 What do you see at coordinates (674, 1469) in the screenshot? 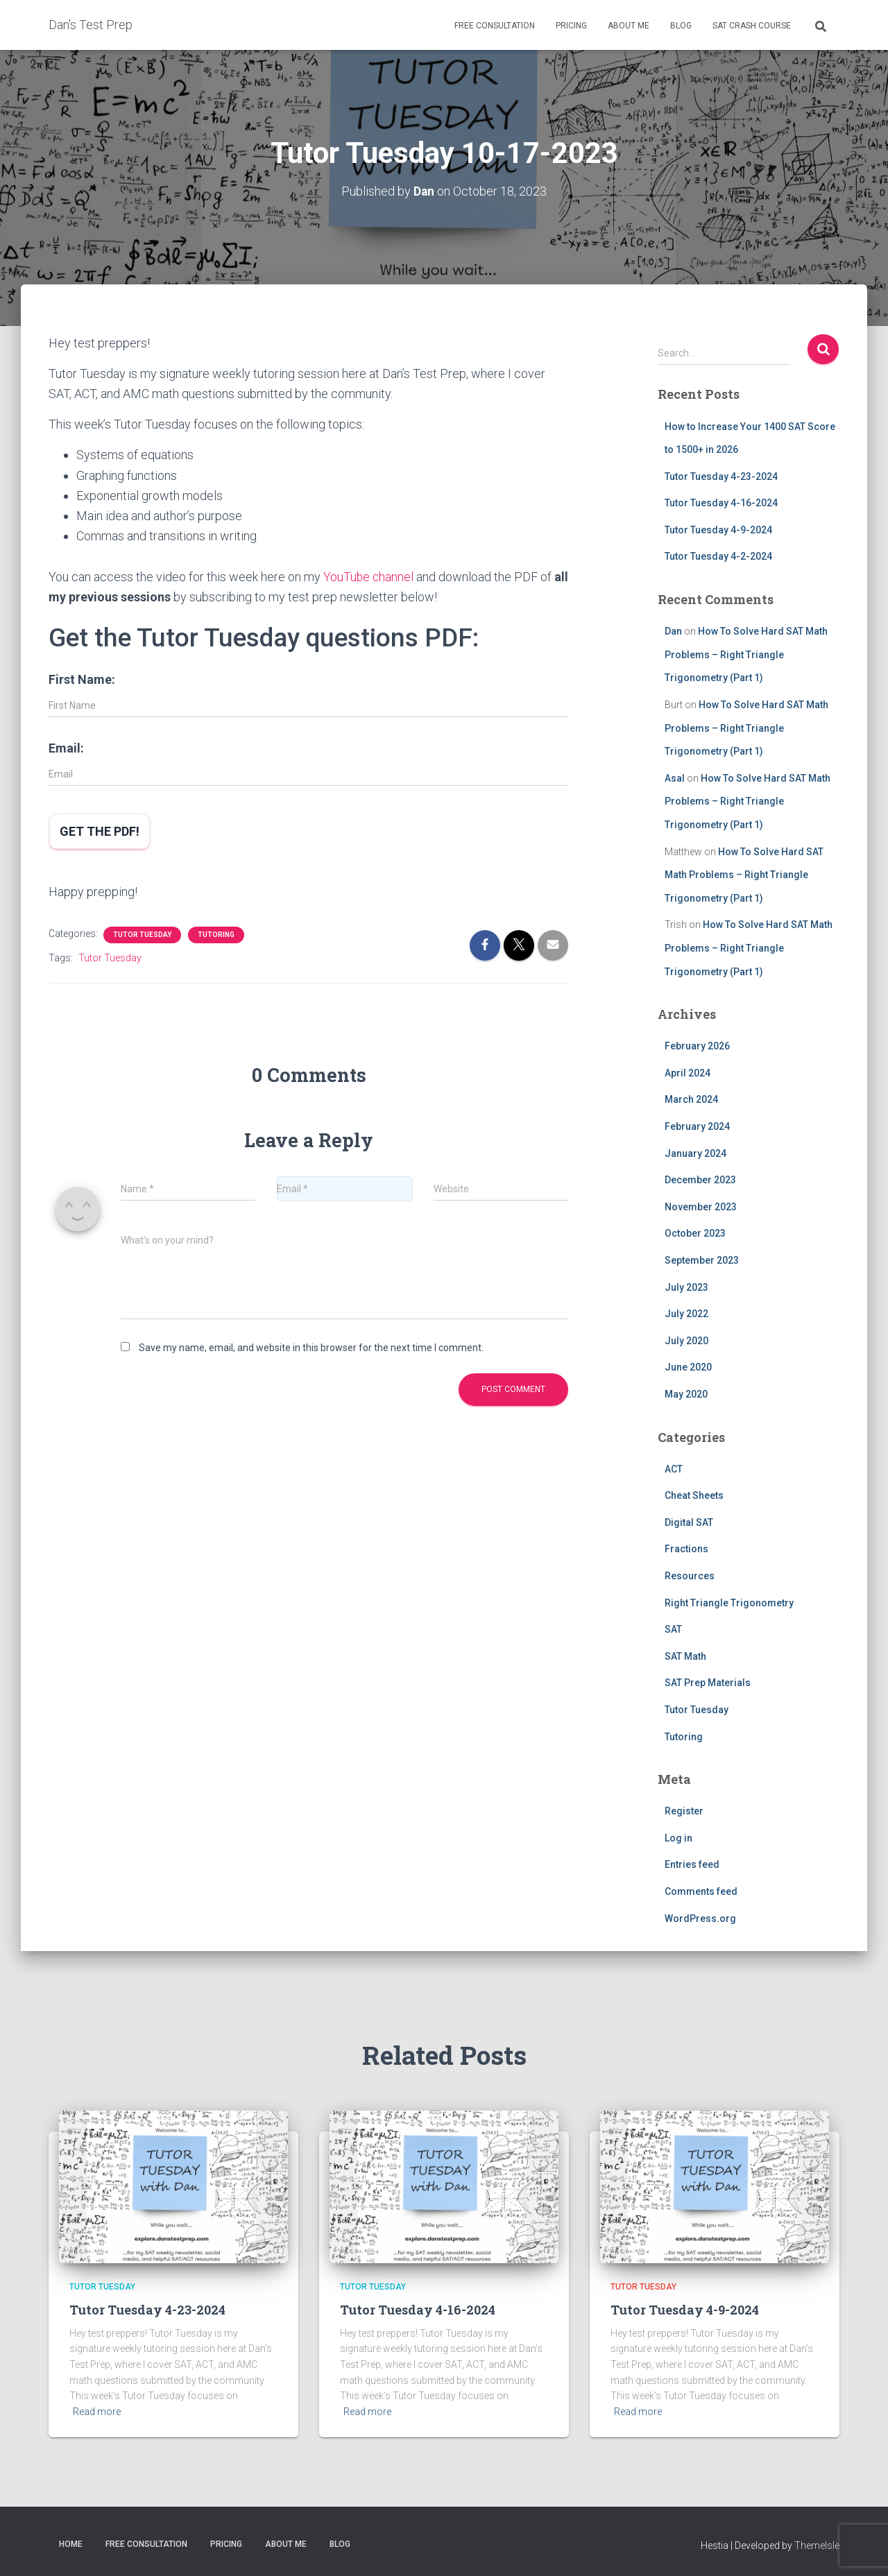
I see `ACT` at bounding box center [674, 1469].